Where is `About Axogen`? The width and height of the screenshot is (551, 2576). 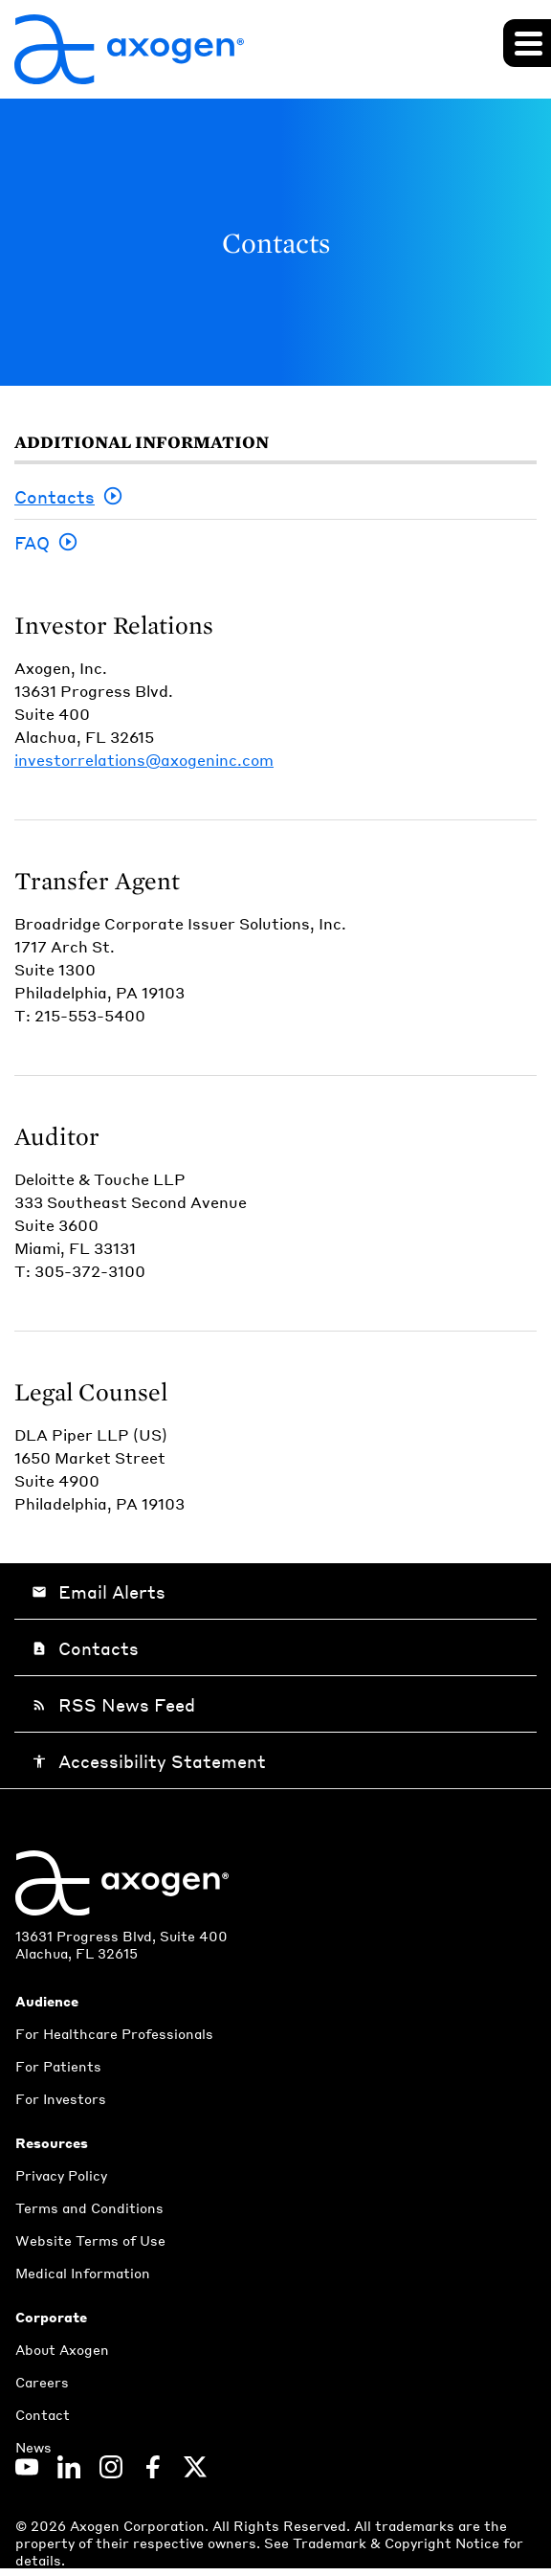
About Axogen is located at coordinates (62, 2349).